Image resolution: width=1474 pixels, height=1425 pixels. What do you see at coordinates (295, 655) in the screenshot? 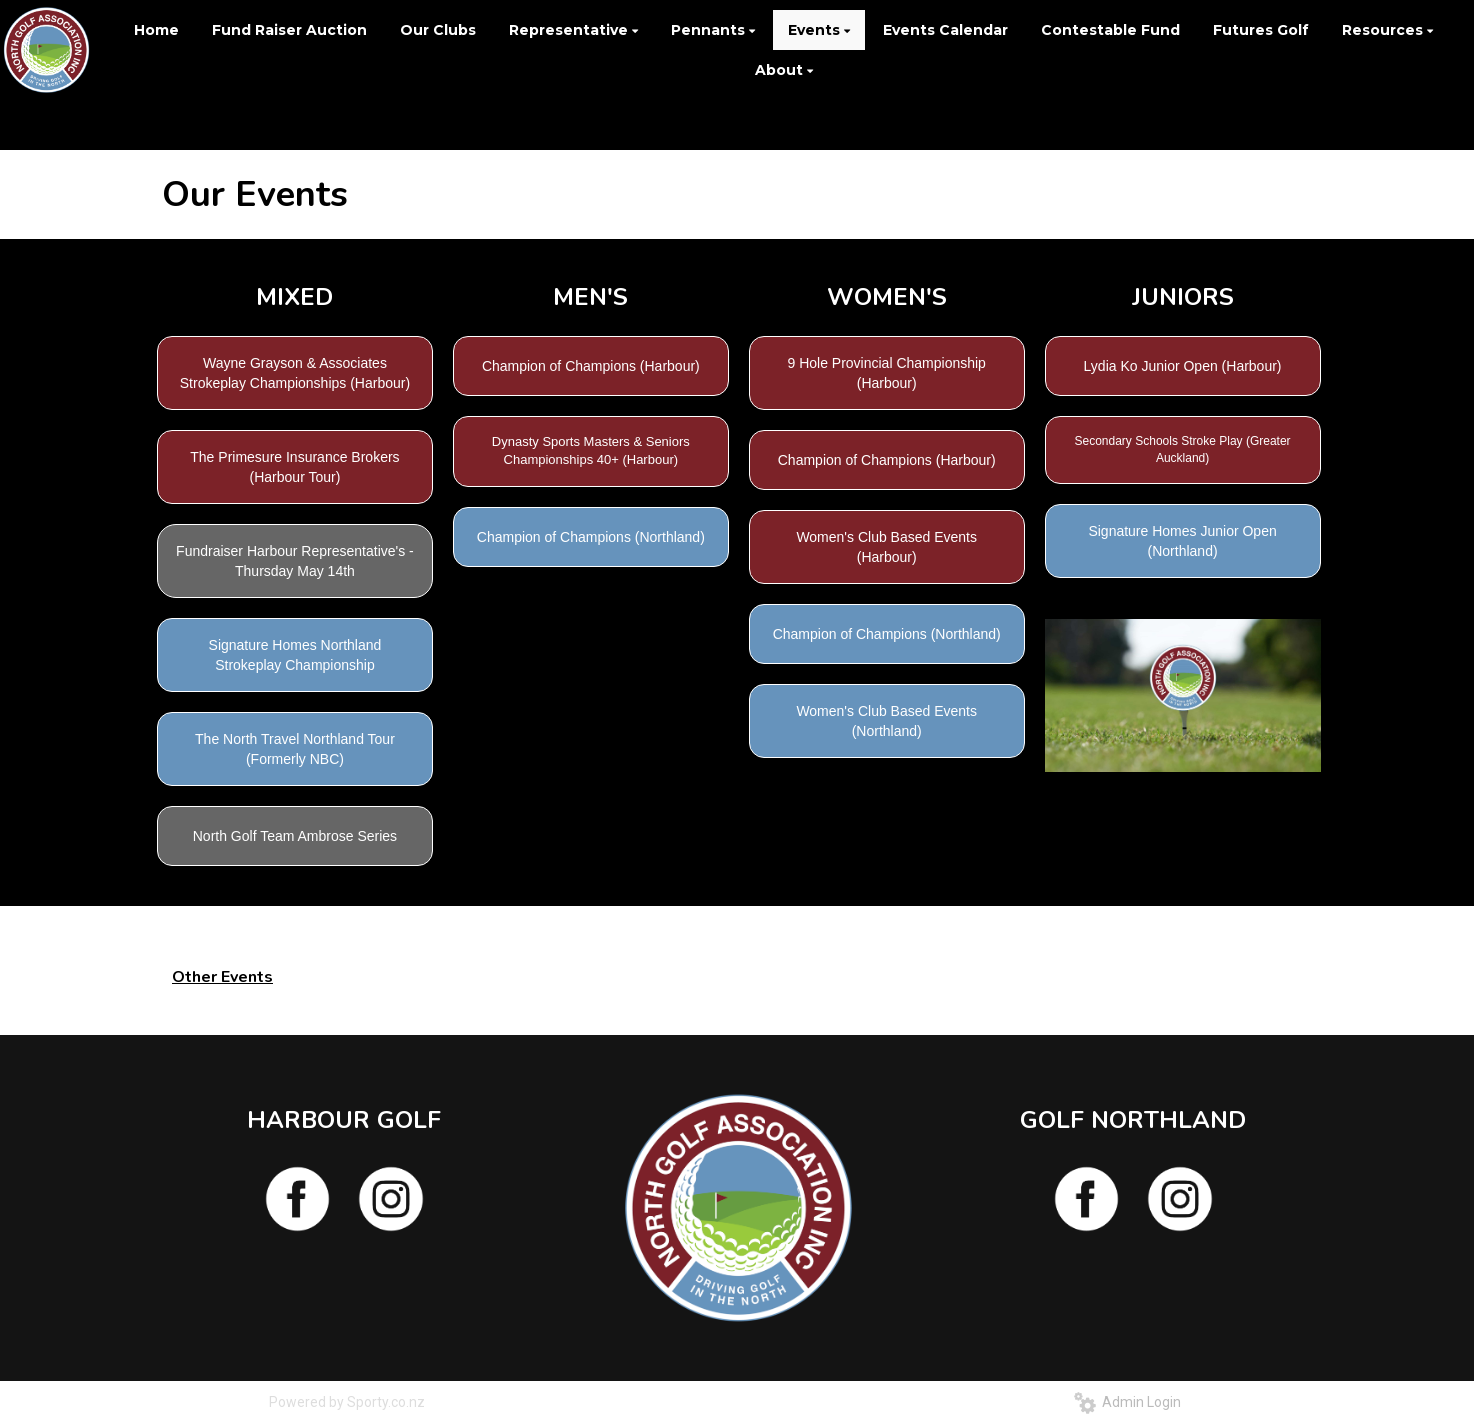
I see `Signature Homes Northland Strokeplay Championship` at bounding box center [295, 655].